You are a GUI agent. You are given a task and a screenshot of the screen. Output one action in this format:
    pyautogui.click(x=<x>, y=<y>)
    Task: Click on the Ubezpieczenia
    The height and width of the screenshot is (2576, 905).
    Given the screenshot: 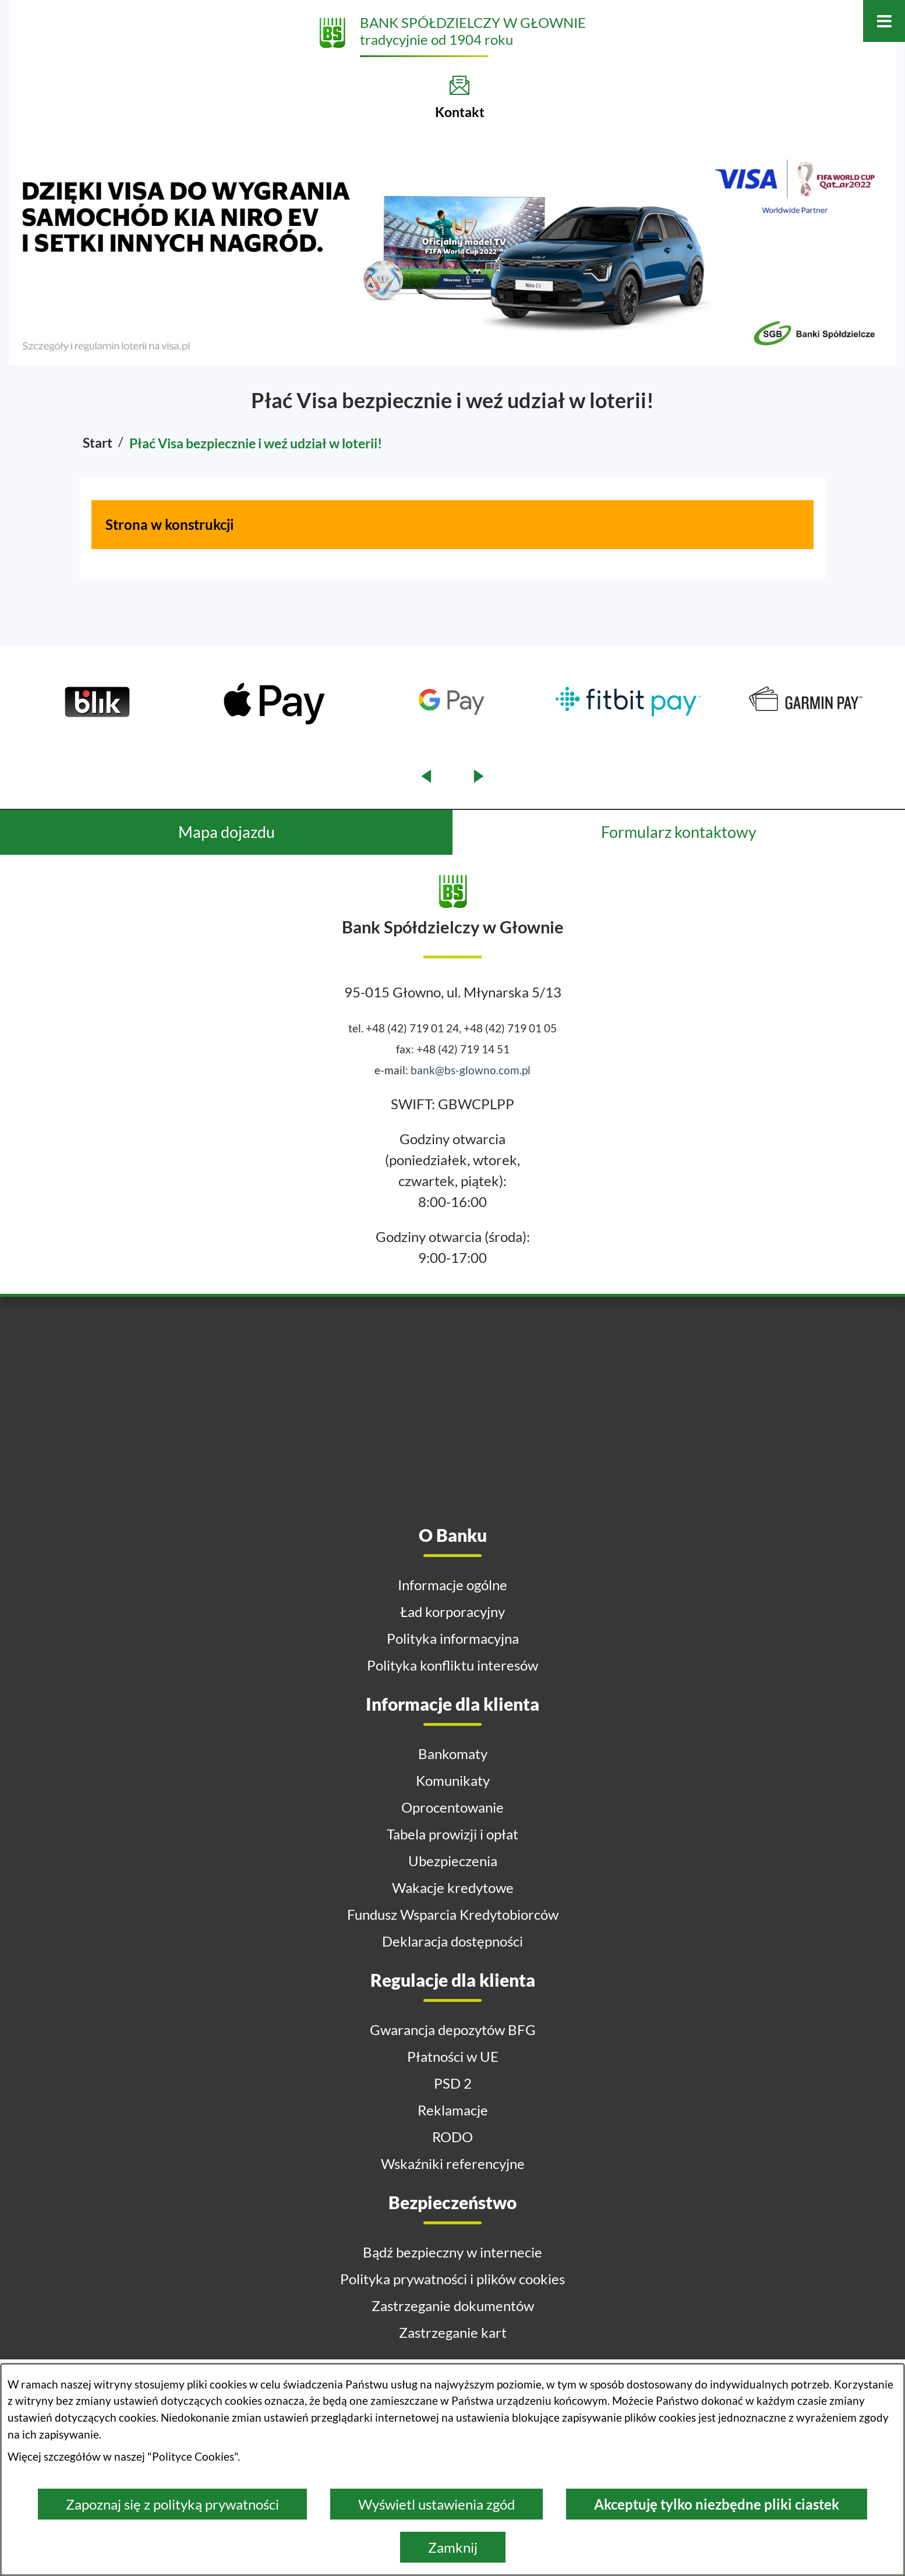 What is the action you would take?
    pyautogui.click(x=452, y=1860)
    